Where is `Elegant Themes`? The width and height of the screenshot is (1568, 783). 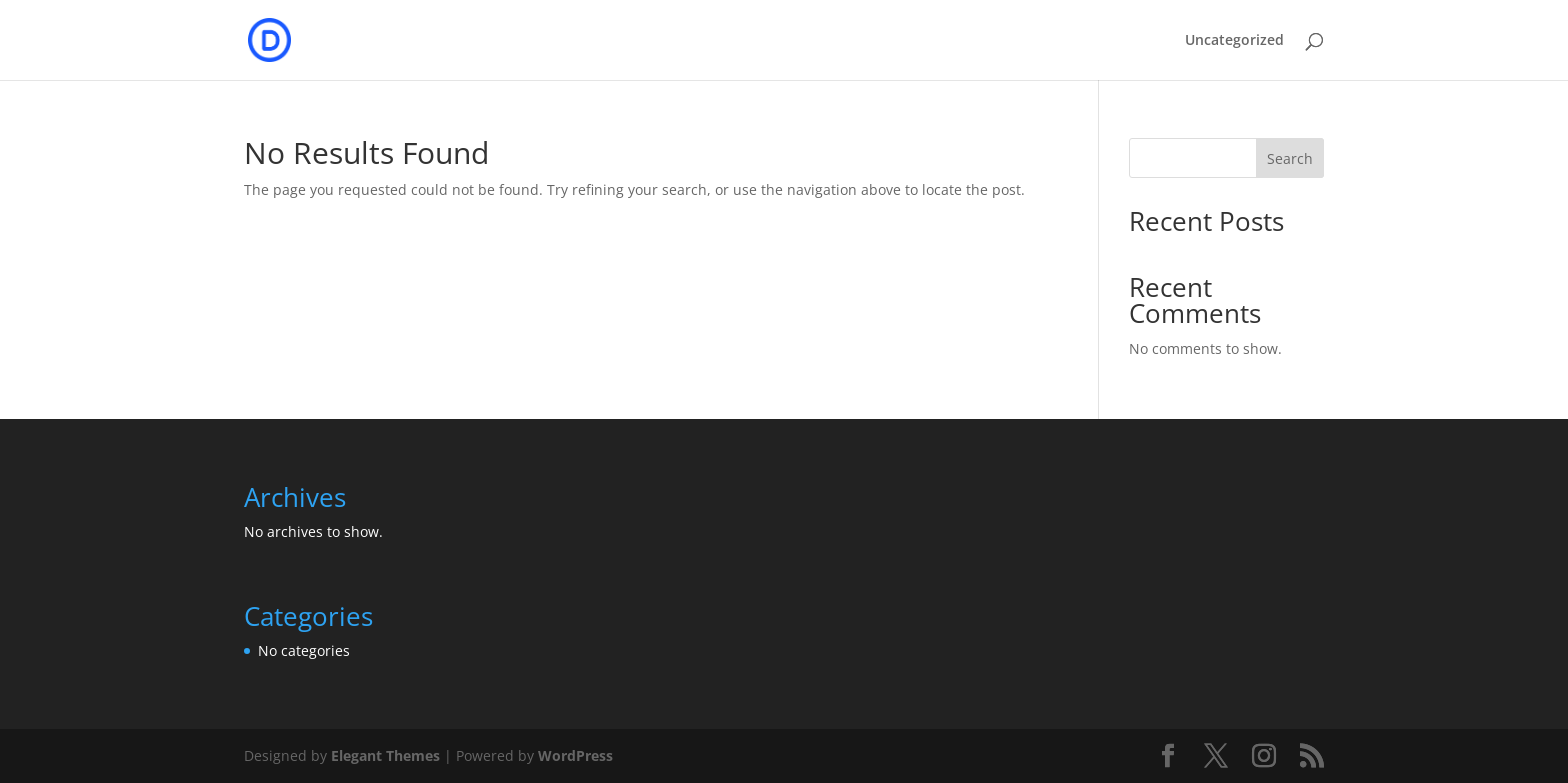
Elegant Themes is located at coordinates (385, 755).